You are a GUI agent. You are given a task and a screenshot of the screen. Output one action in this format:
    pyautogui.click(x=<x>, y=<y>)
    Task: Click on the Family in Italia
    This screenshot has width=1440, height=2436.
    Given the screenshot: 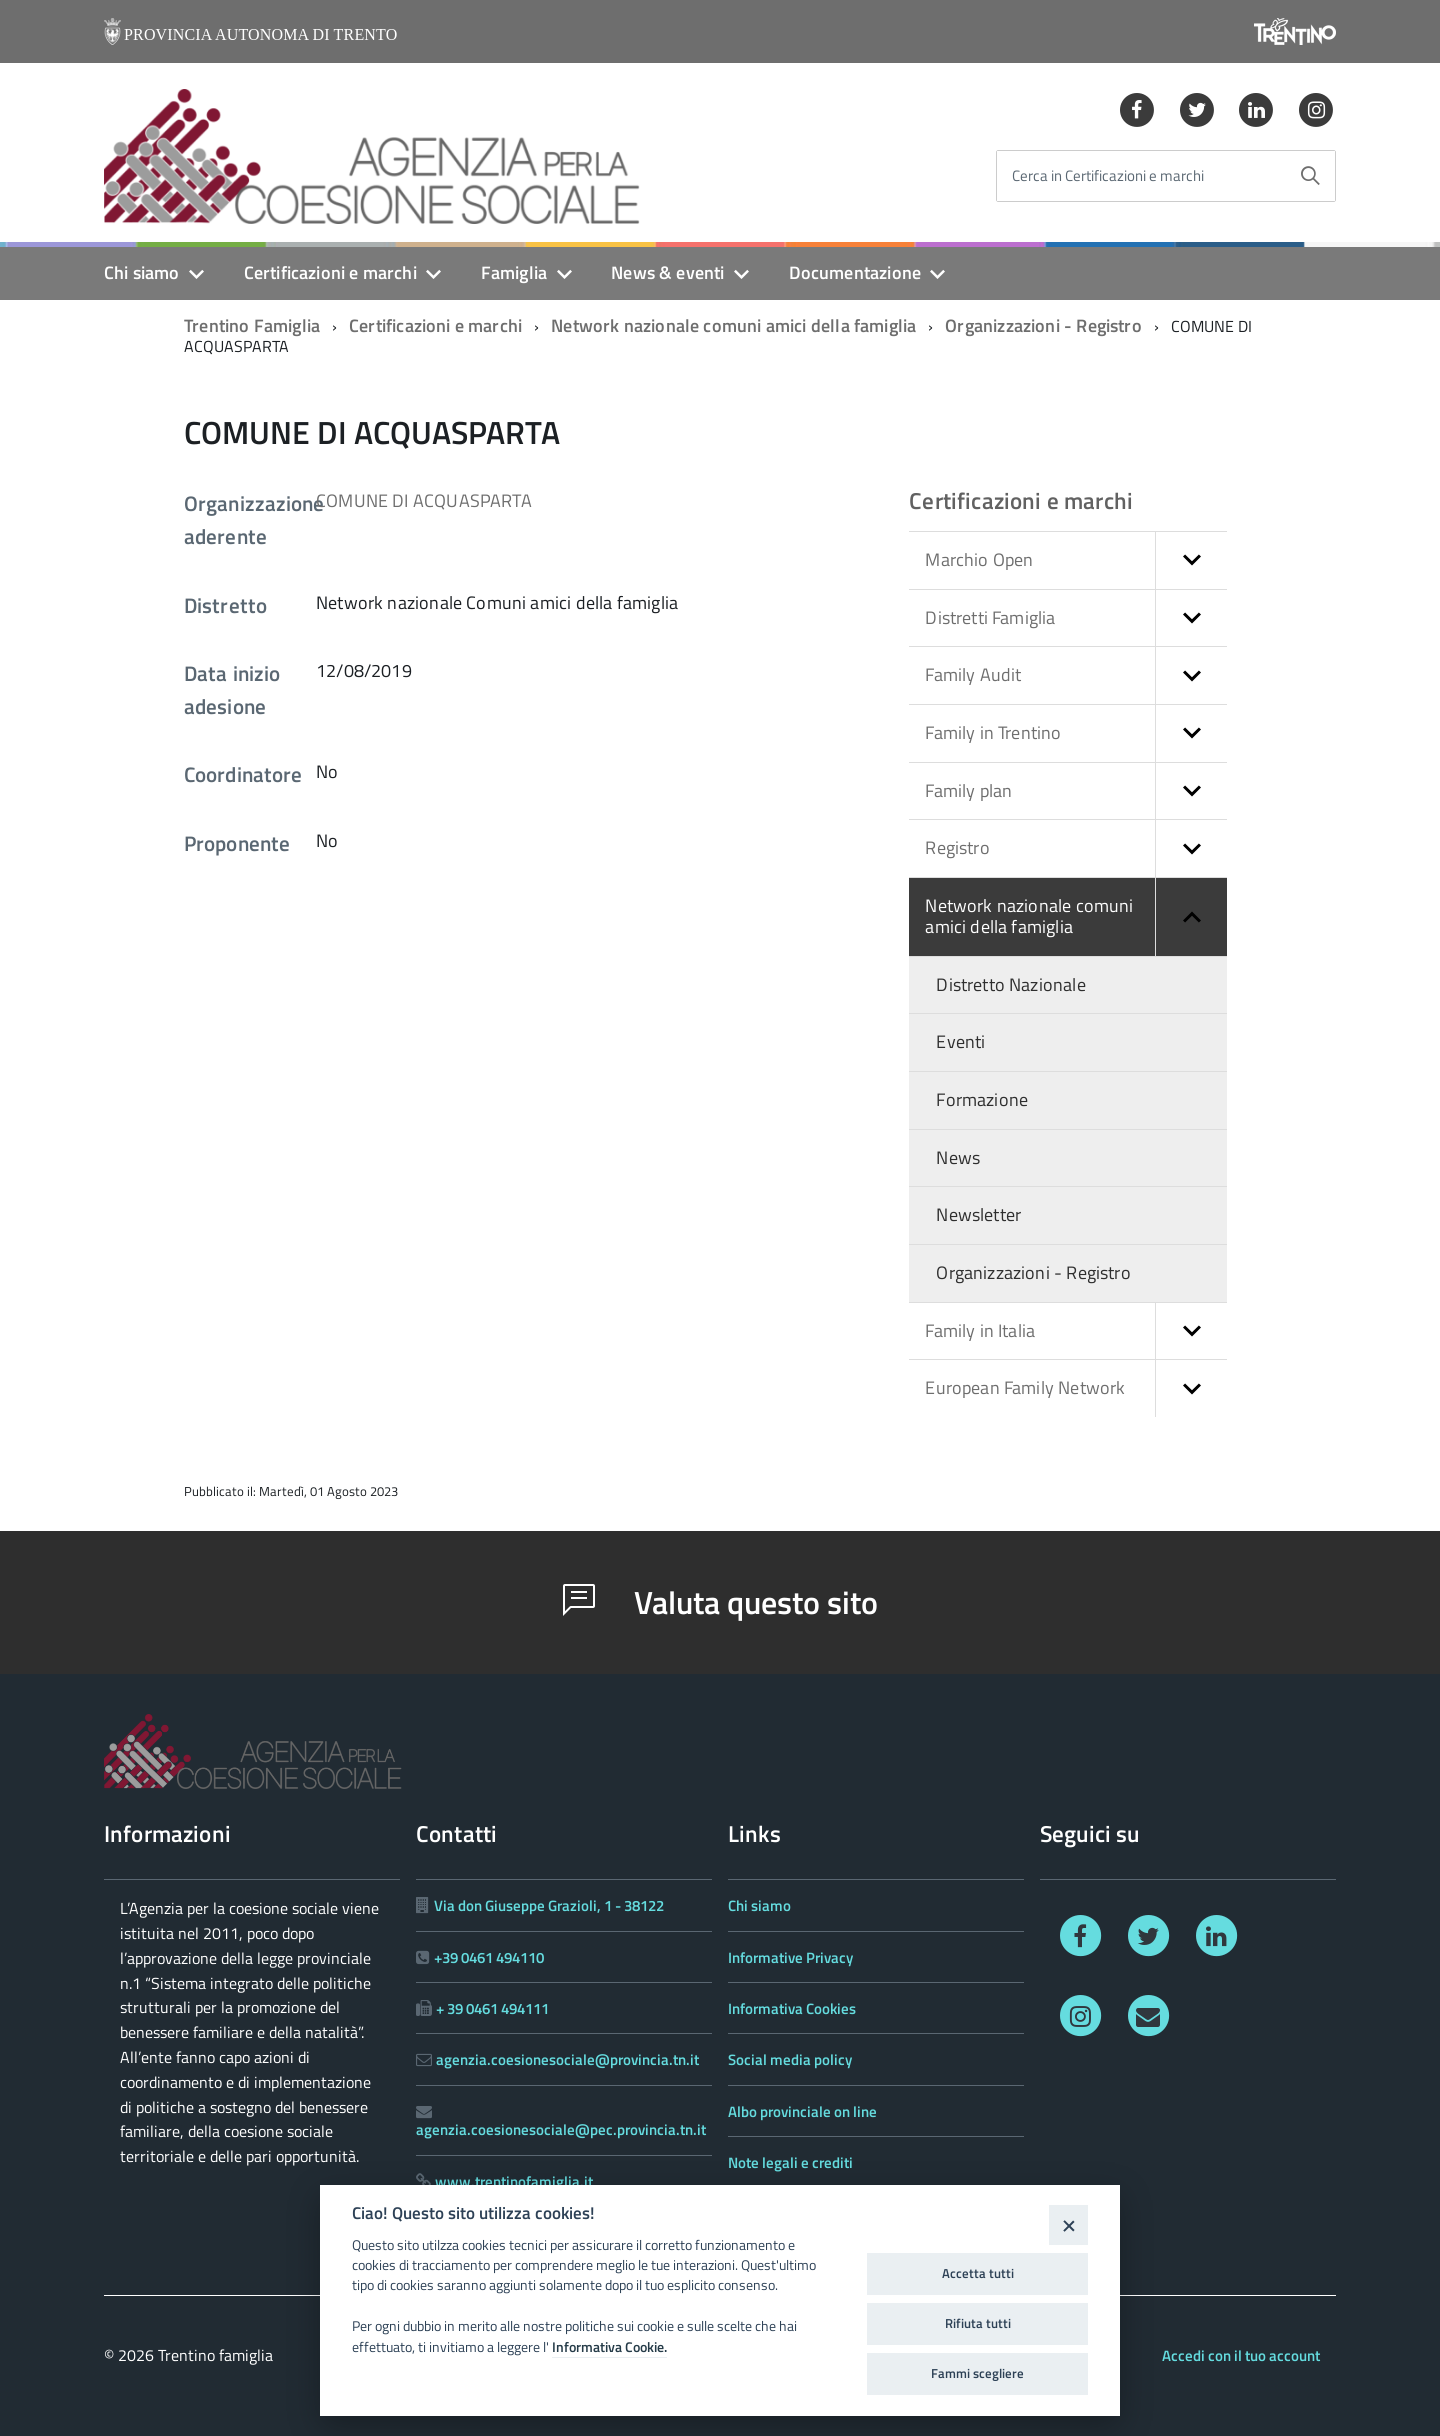 What is the action you would take?
    pyautogui.click(x=1076, y=1331)
    